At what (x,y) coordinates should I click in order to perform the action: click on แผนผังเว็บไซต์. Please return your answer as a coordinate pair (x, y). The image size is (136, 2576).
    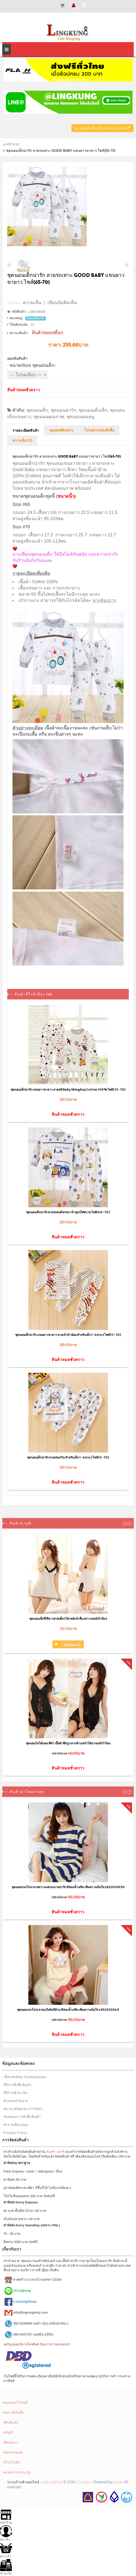
    Looking at the image, I should click on (15, 2402).